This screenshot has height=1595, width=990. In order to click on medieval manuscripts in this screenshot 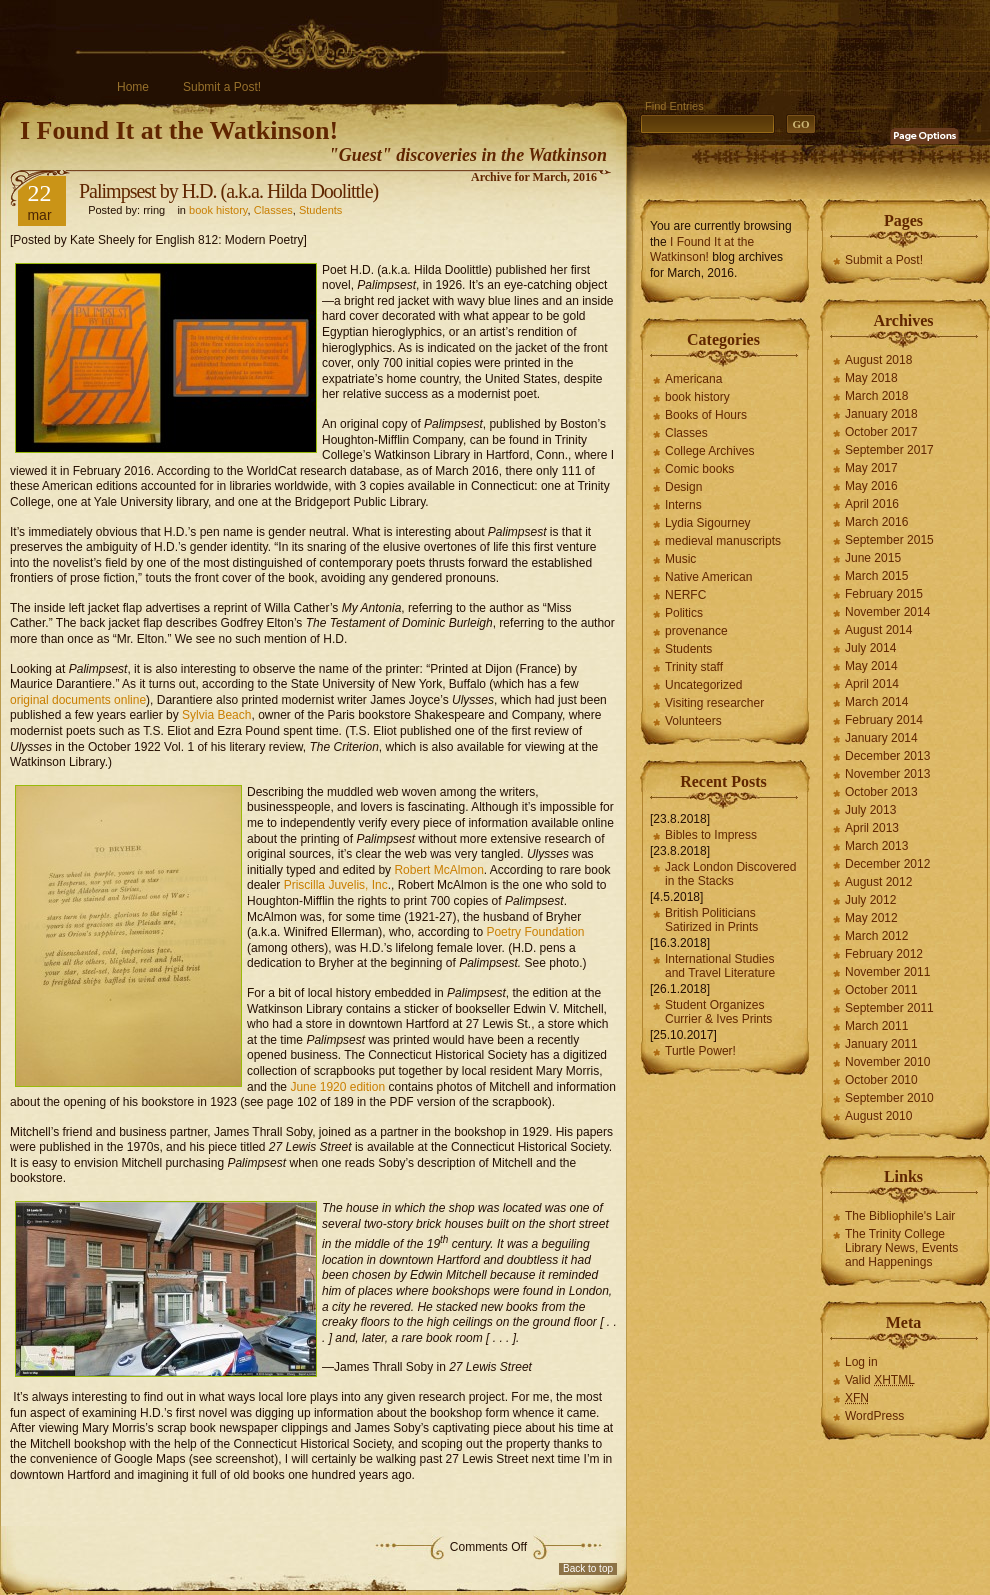, I will do `click(723, 541)`.